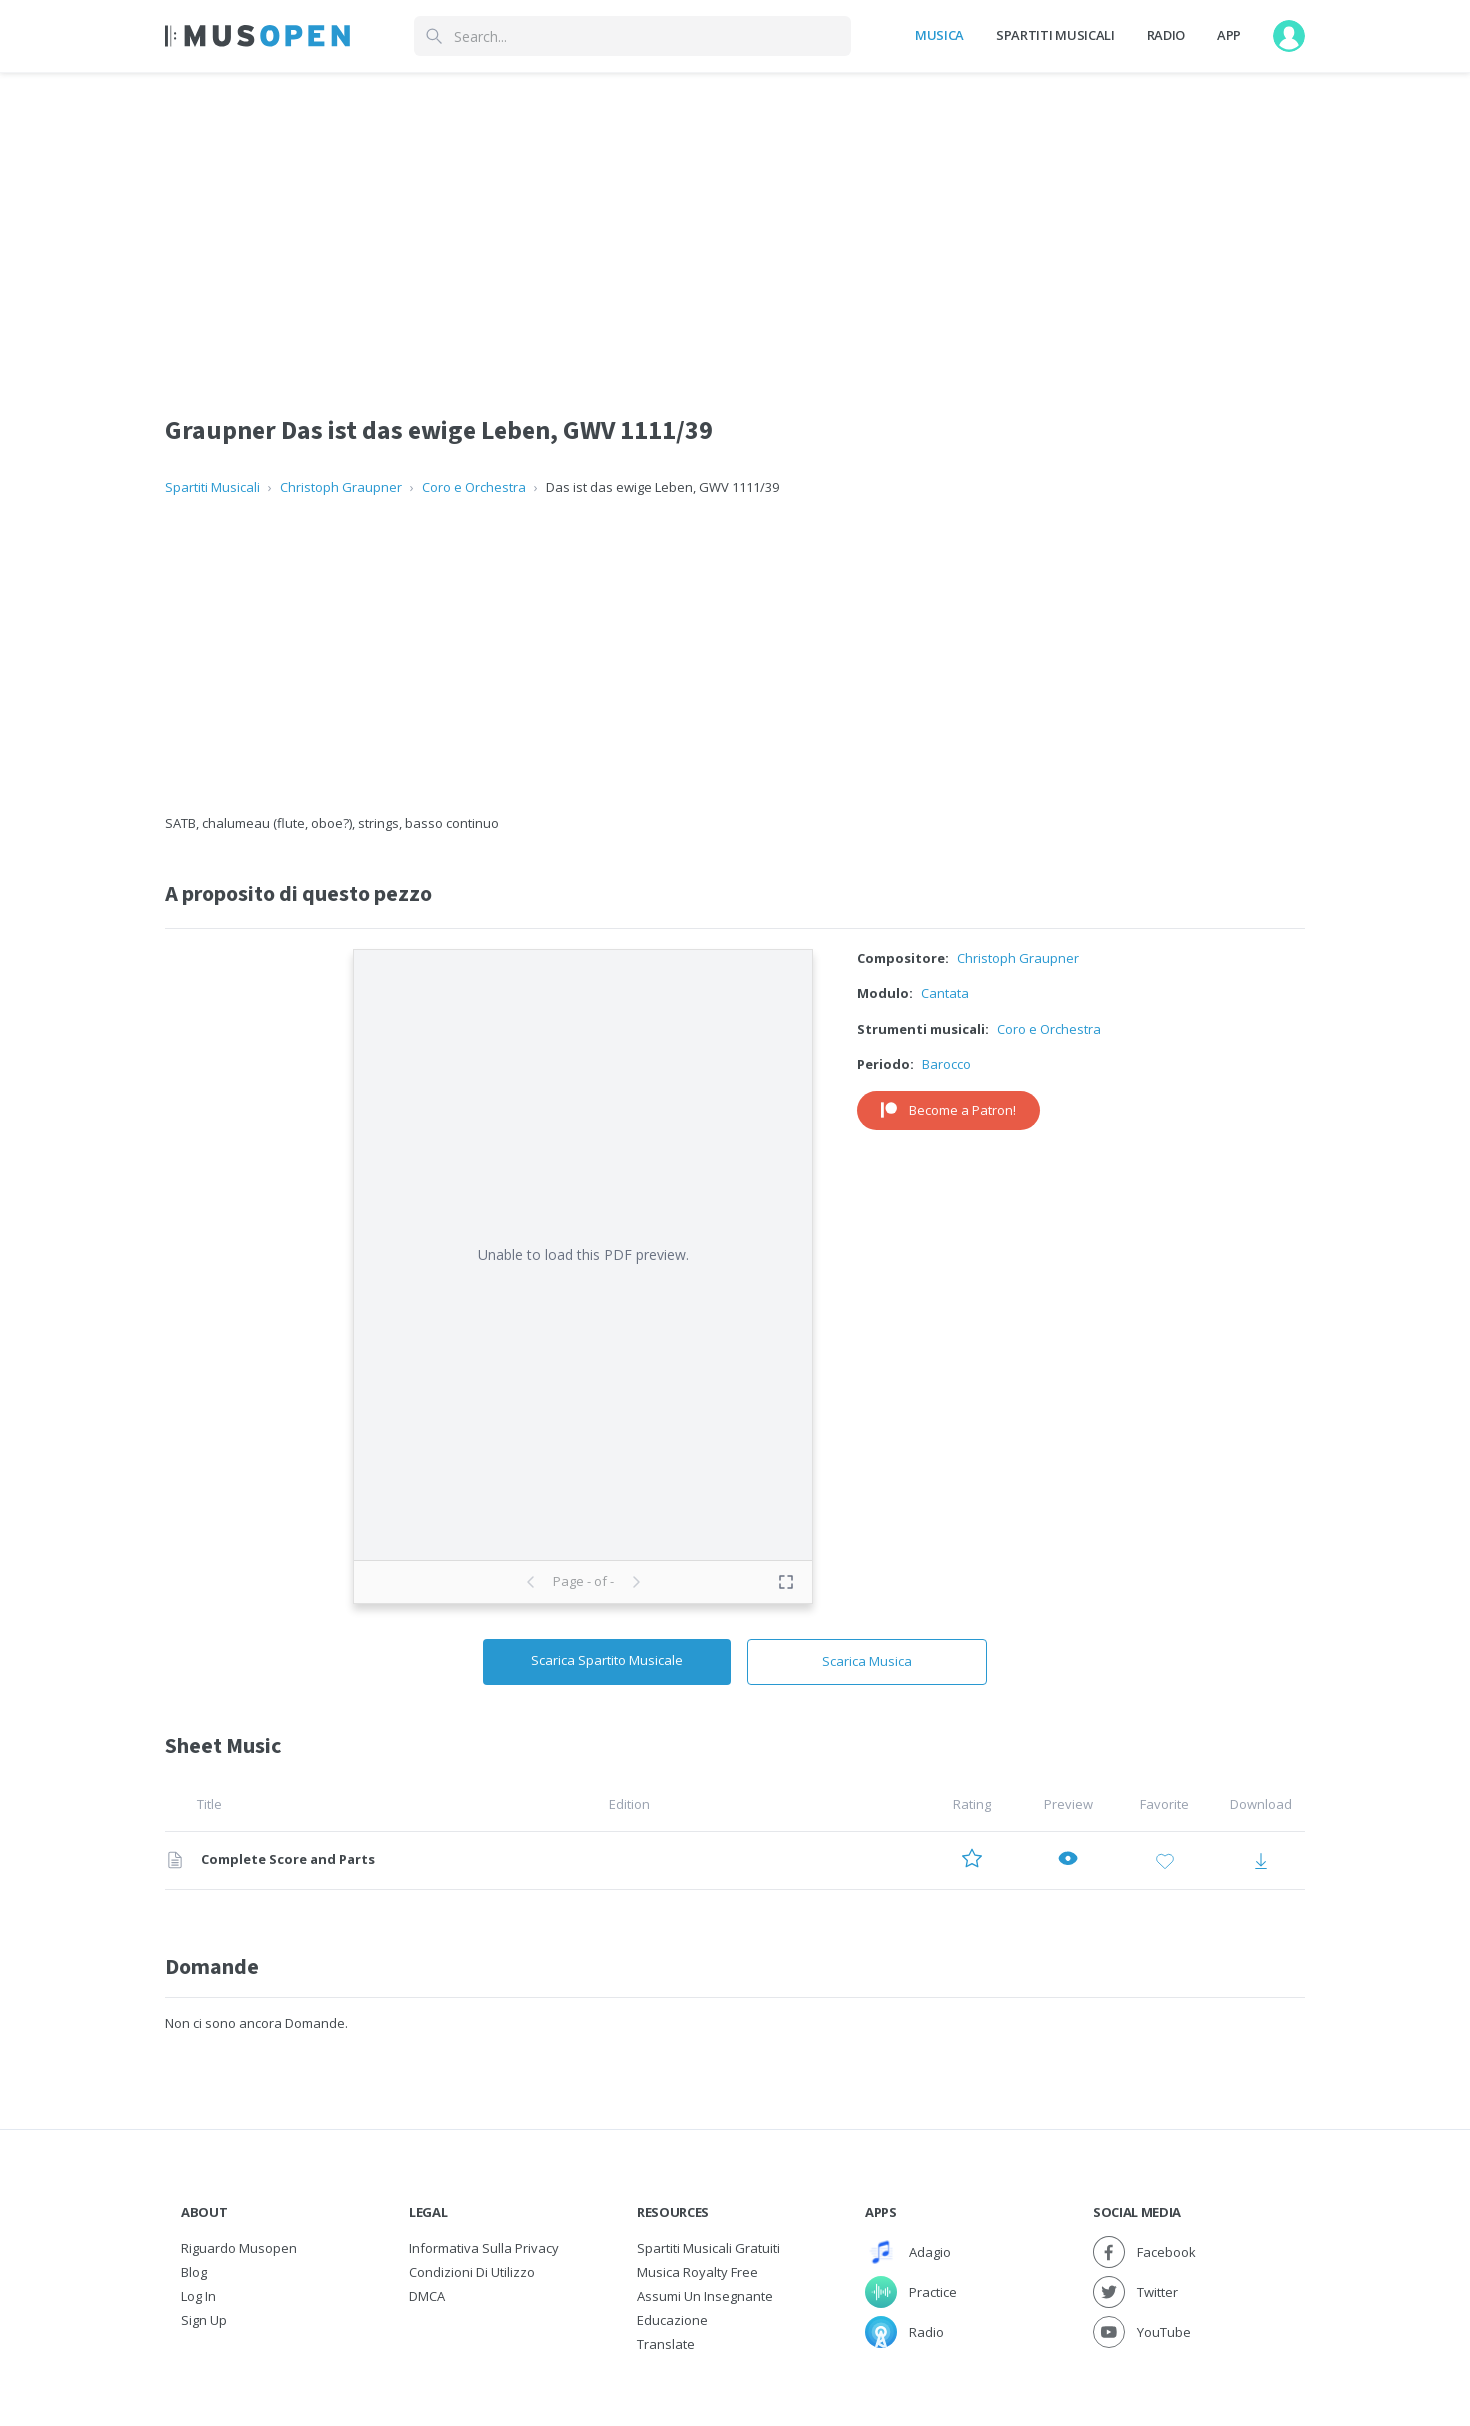  What do you see at coordinates (666, 2344) in the screenshot?
I see `Translate` at bounding box center [666, 2344].